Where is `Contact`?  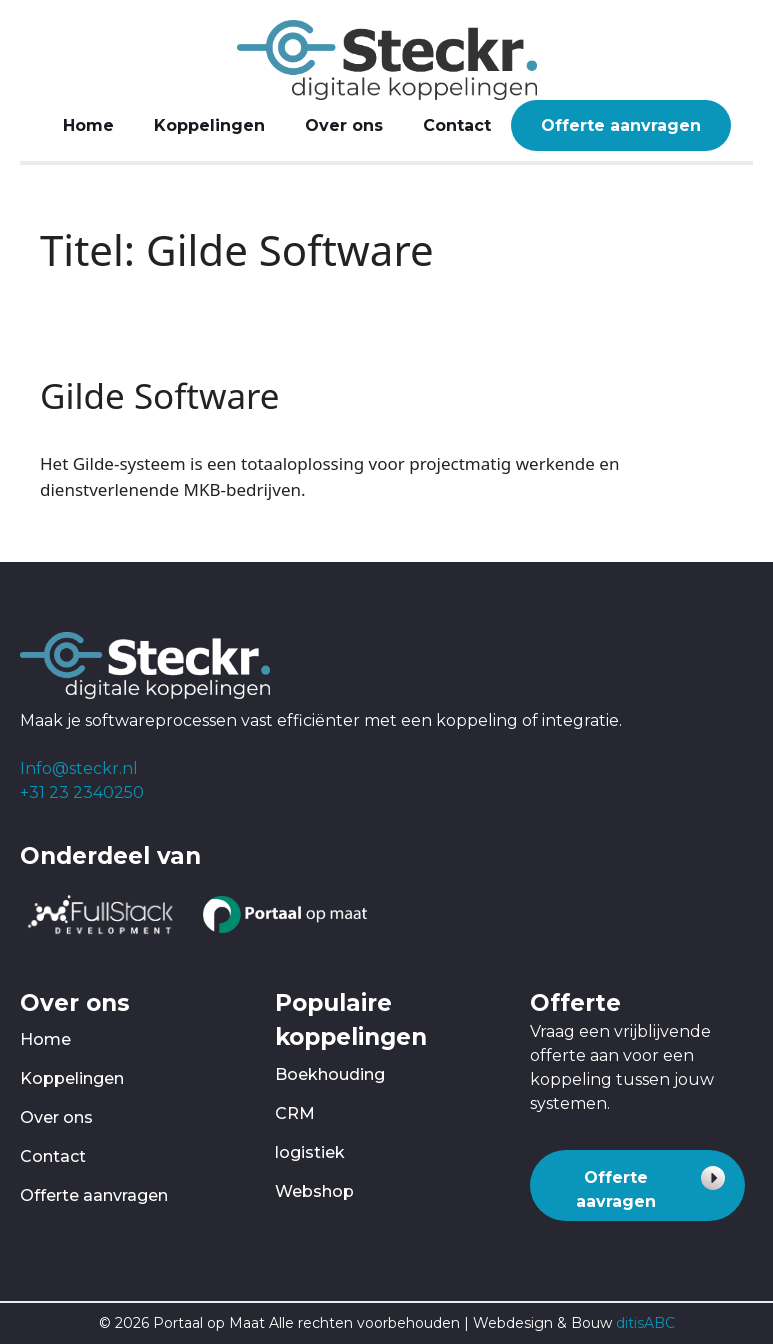 Contact is located at coordinates (457, 125).